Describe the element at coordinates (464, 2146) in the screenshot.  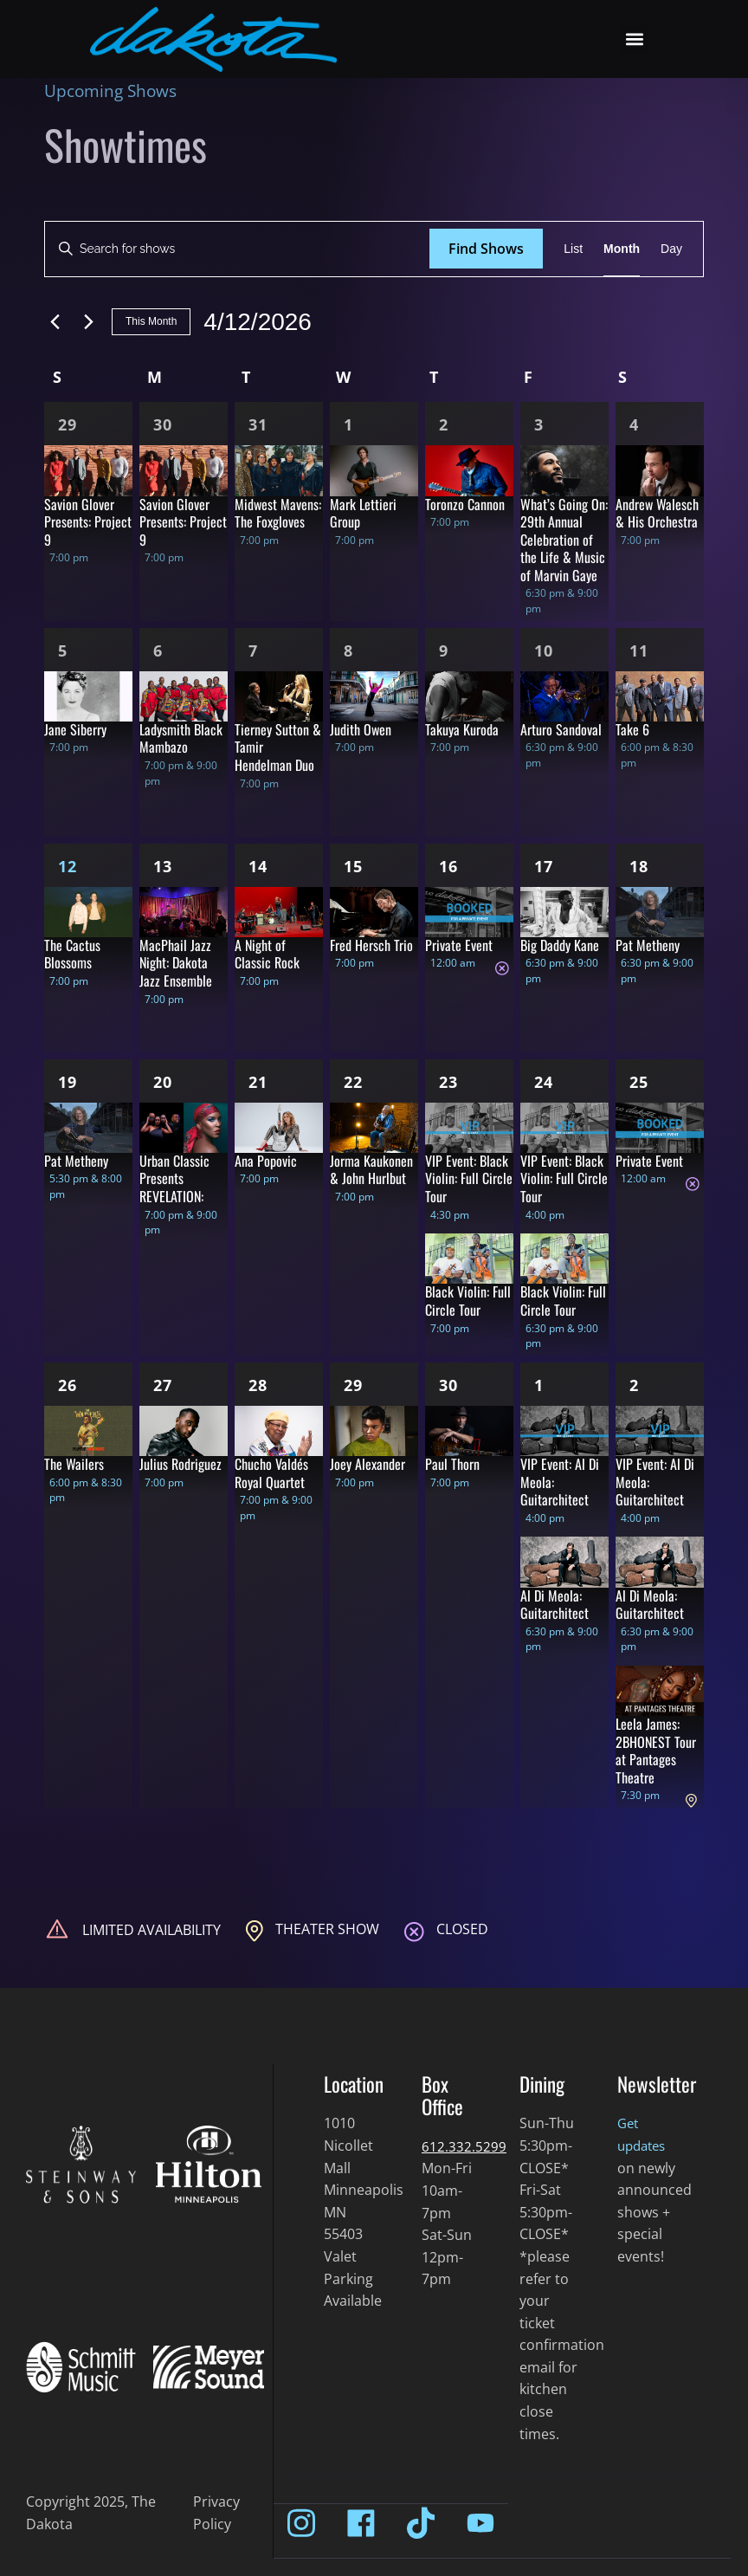
I see `612.332.5299` at that location.